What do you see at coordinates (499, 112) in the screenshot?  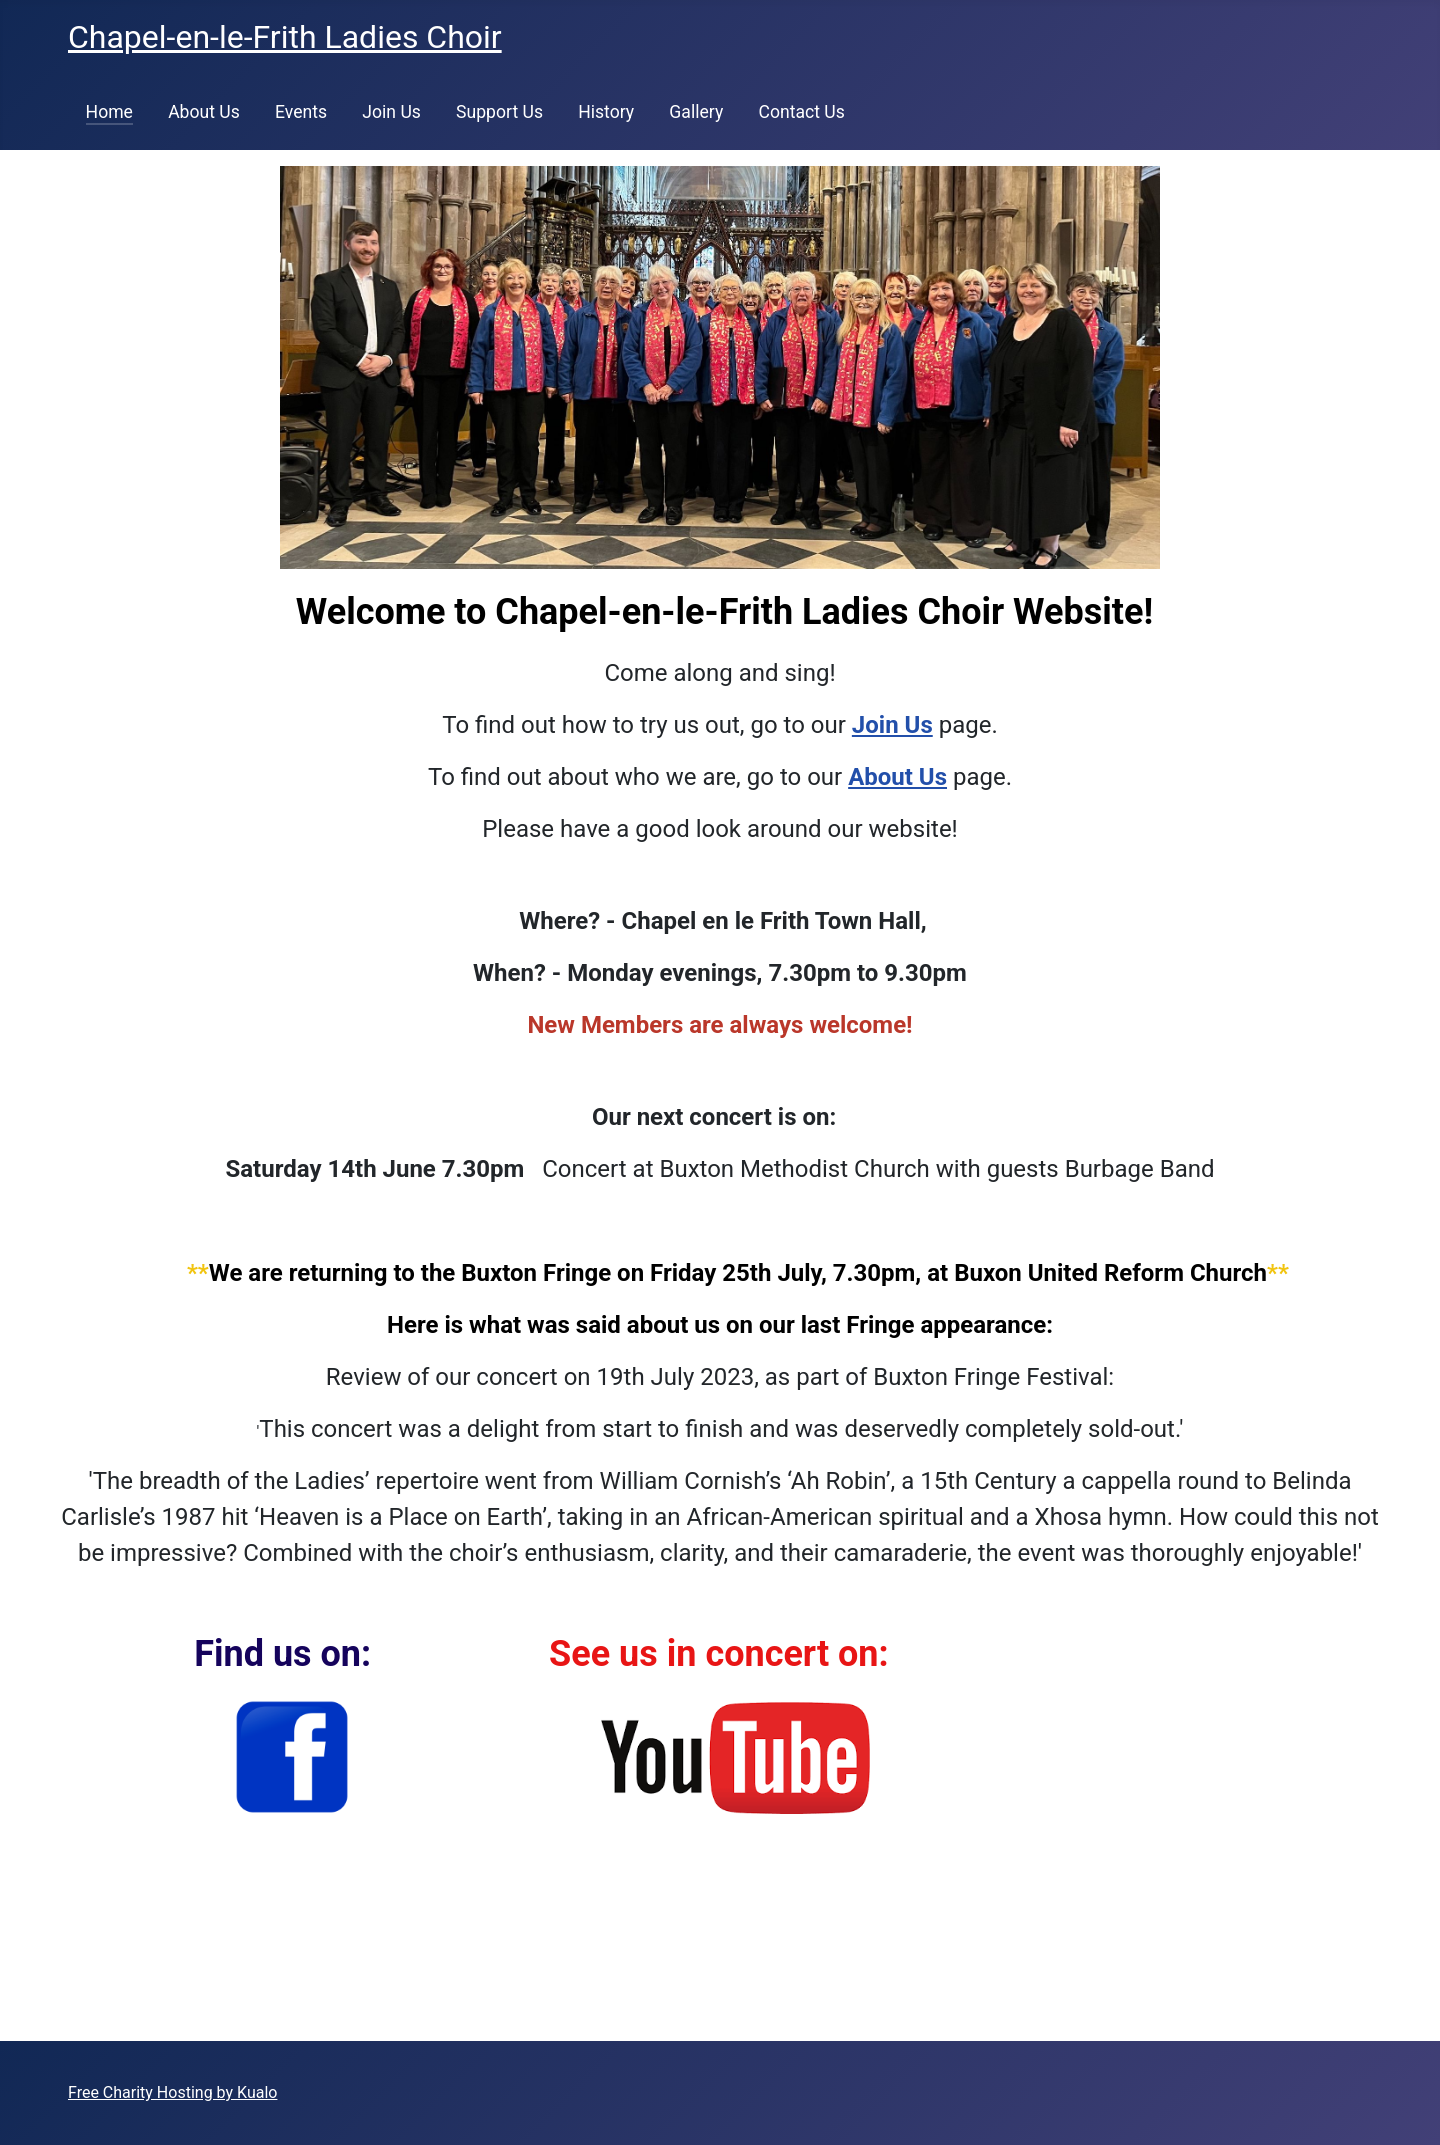 I see `Support Us` at bounding box center [499, 112].